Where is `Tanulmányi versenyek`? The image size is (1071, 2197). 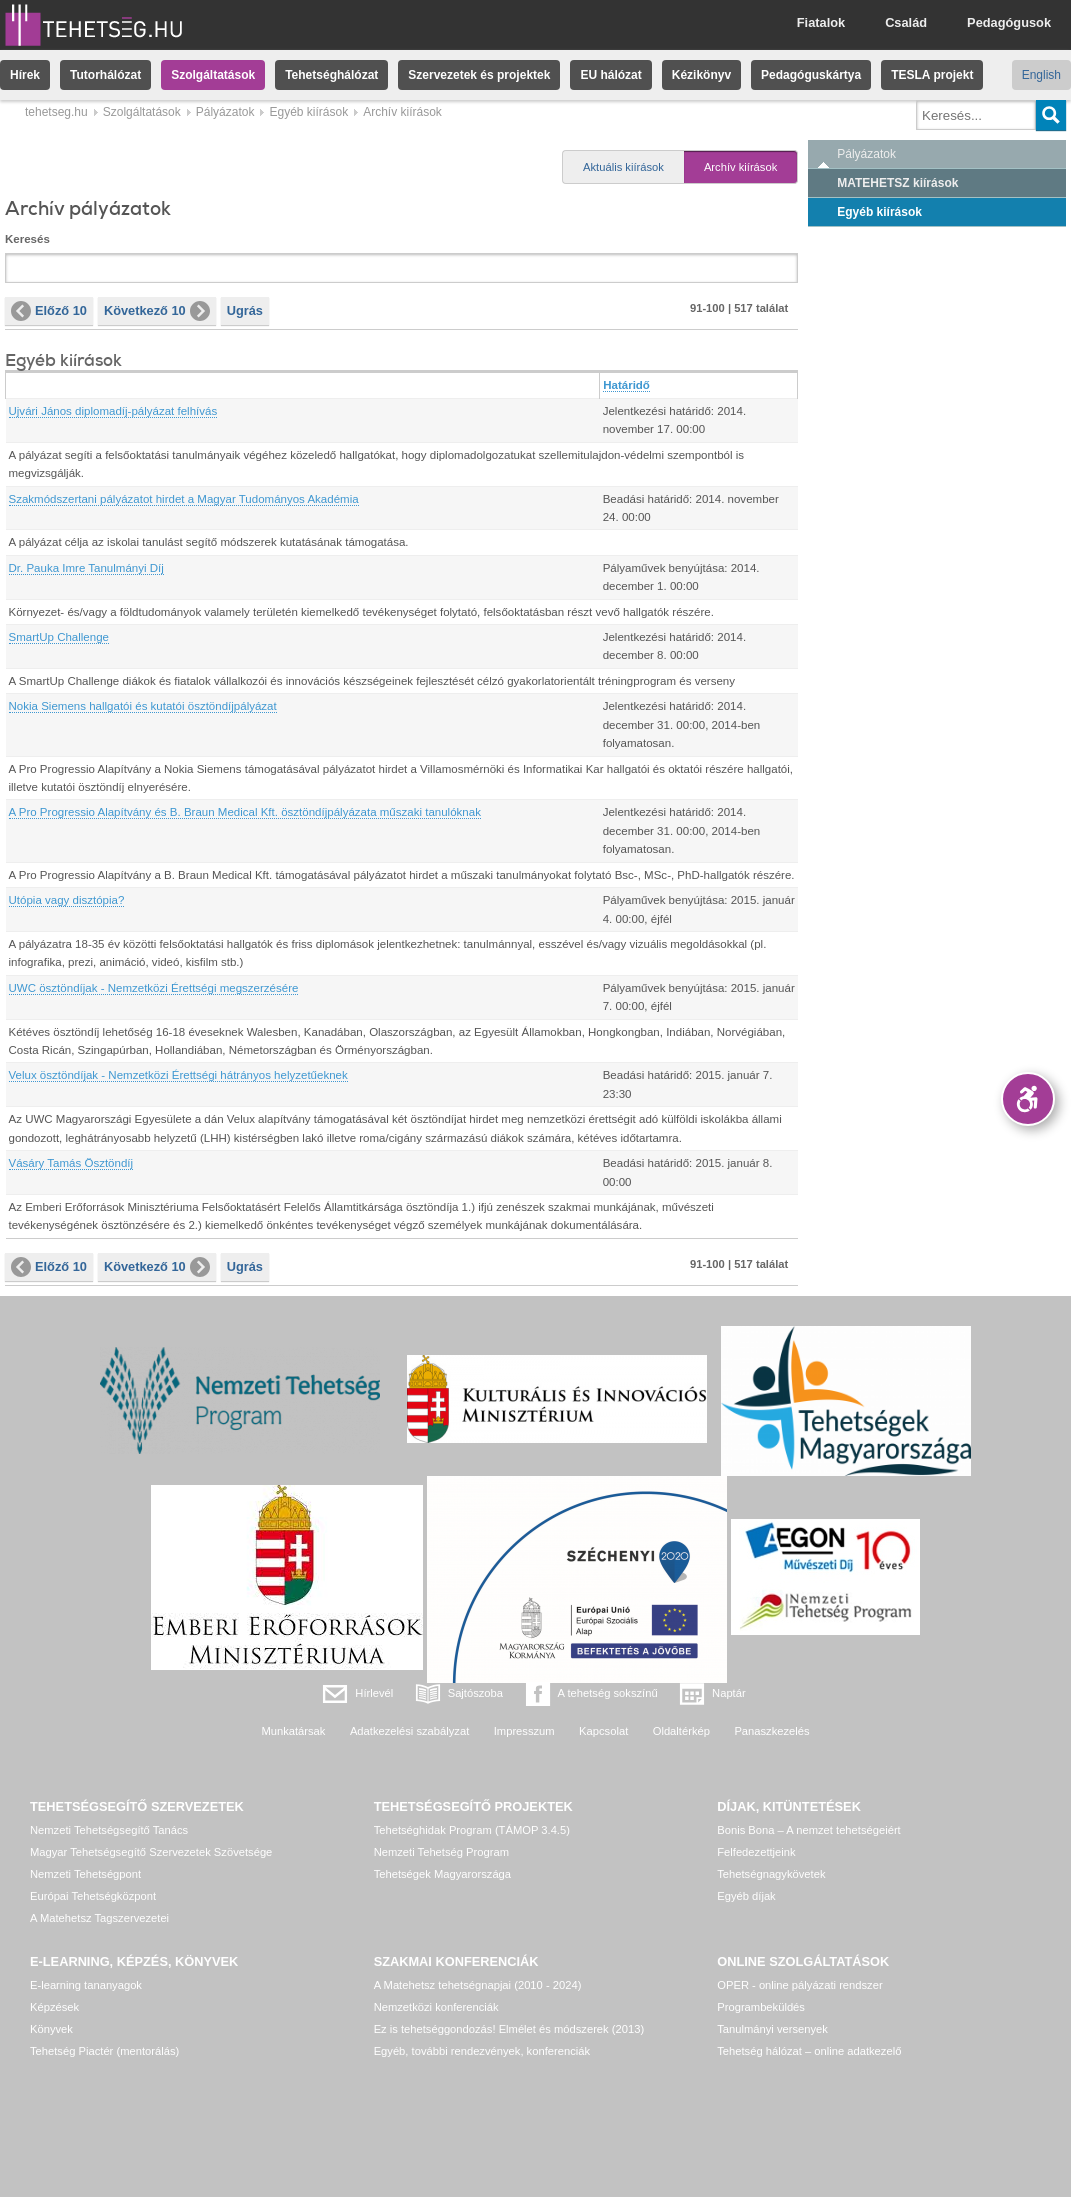 Tanulmányi versenyek is located at coordinates (772, 2029).